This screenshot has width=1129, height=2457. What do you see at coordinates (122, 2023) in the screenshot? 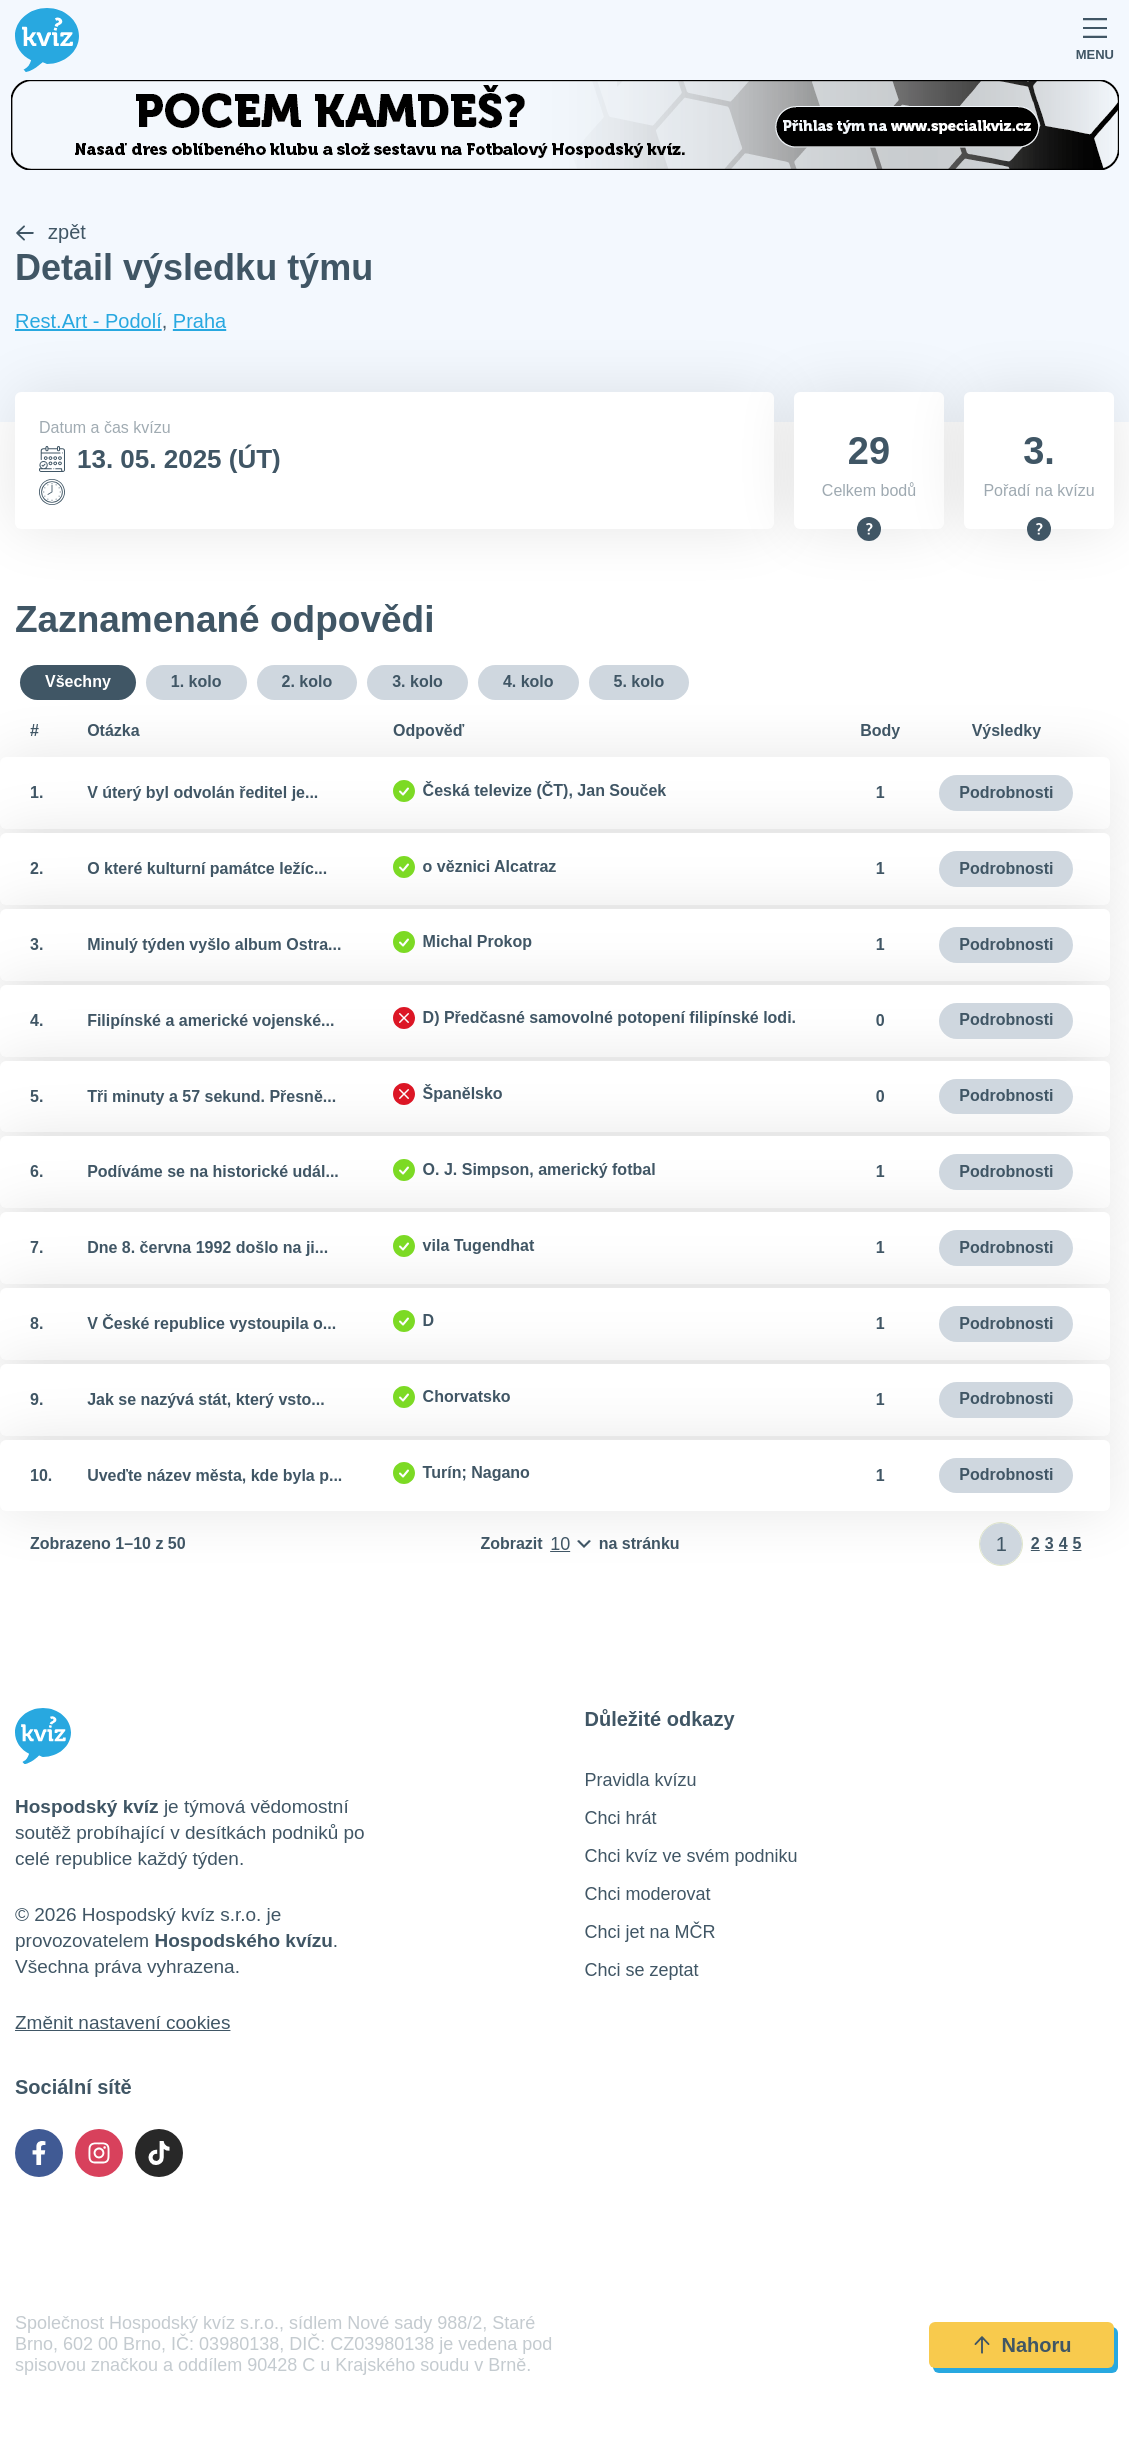
I see `Změnit nastavení cookies` at bounding box center [122, 2023].